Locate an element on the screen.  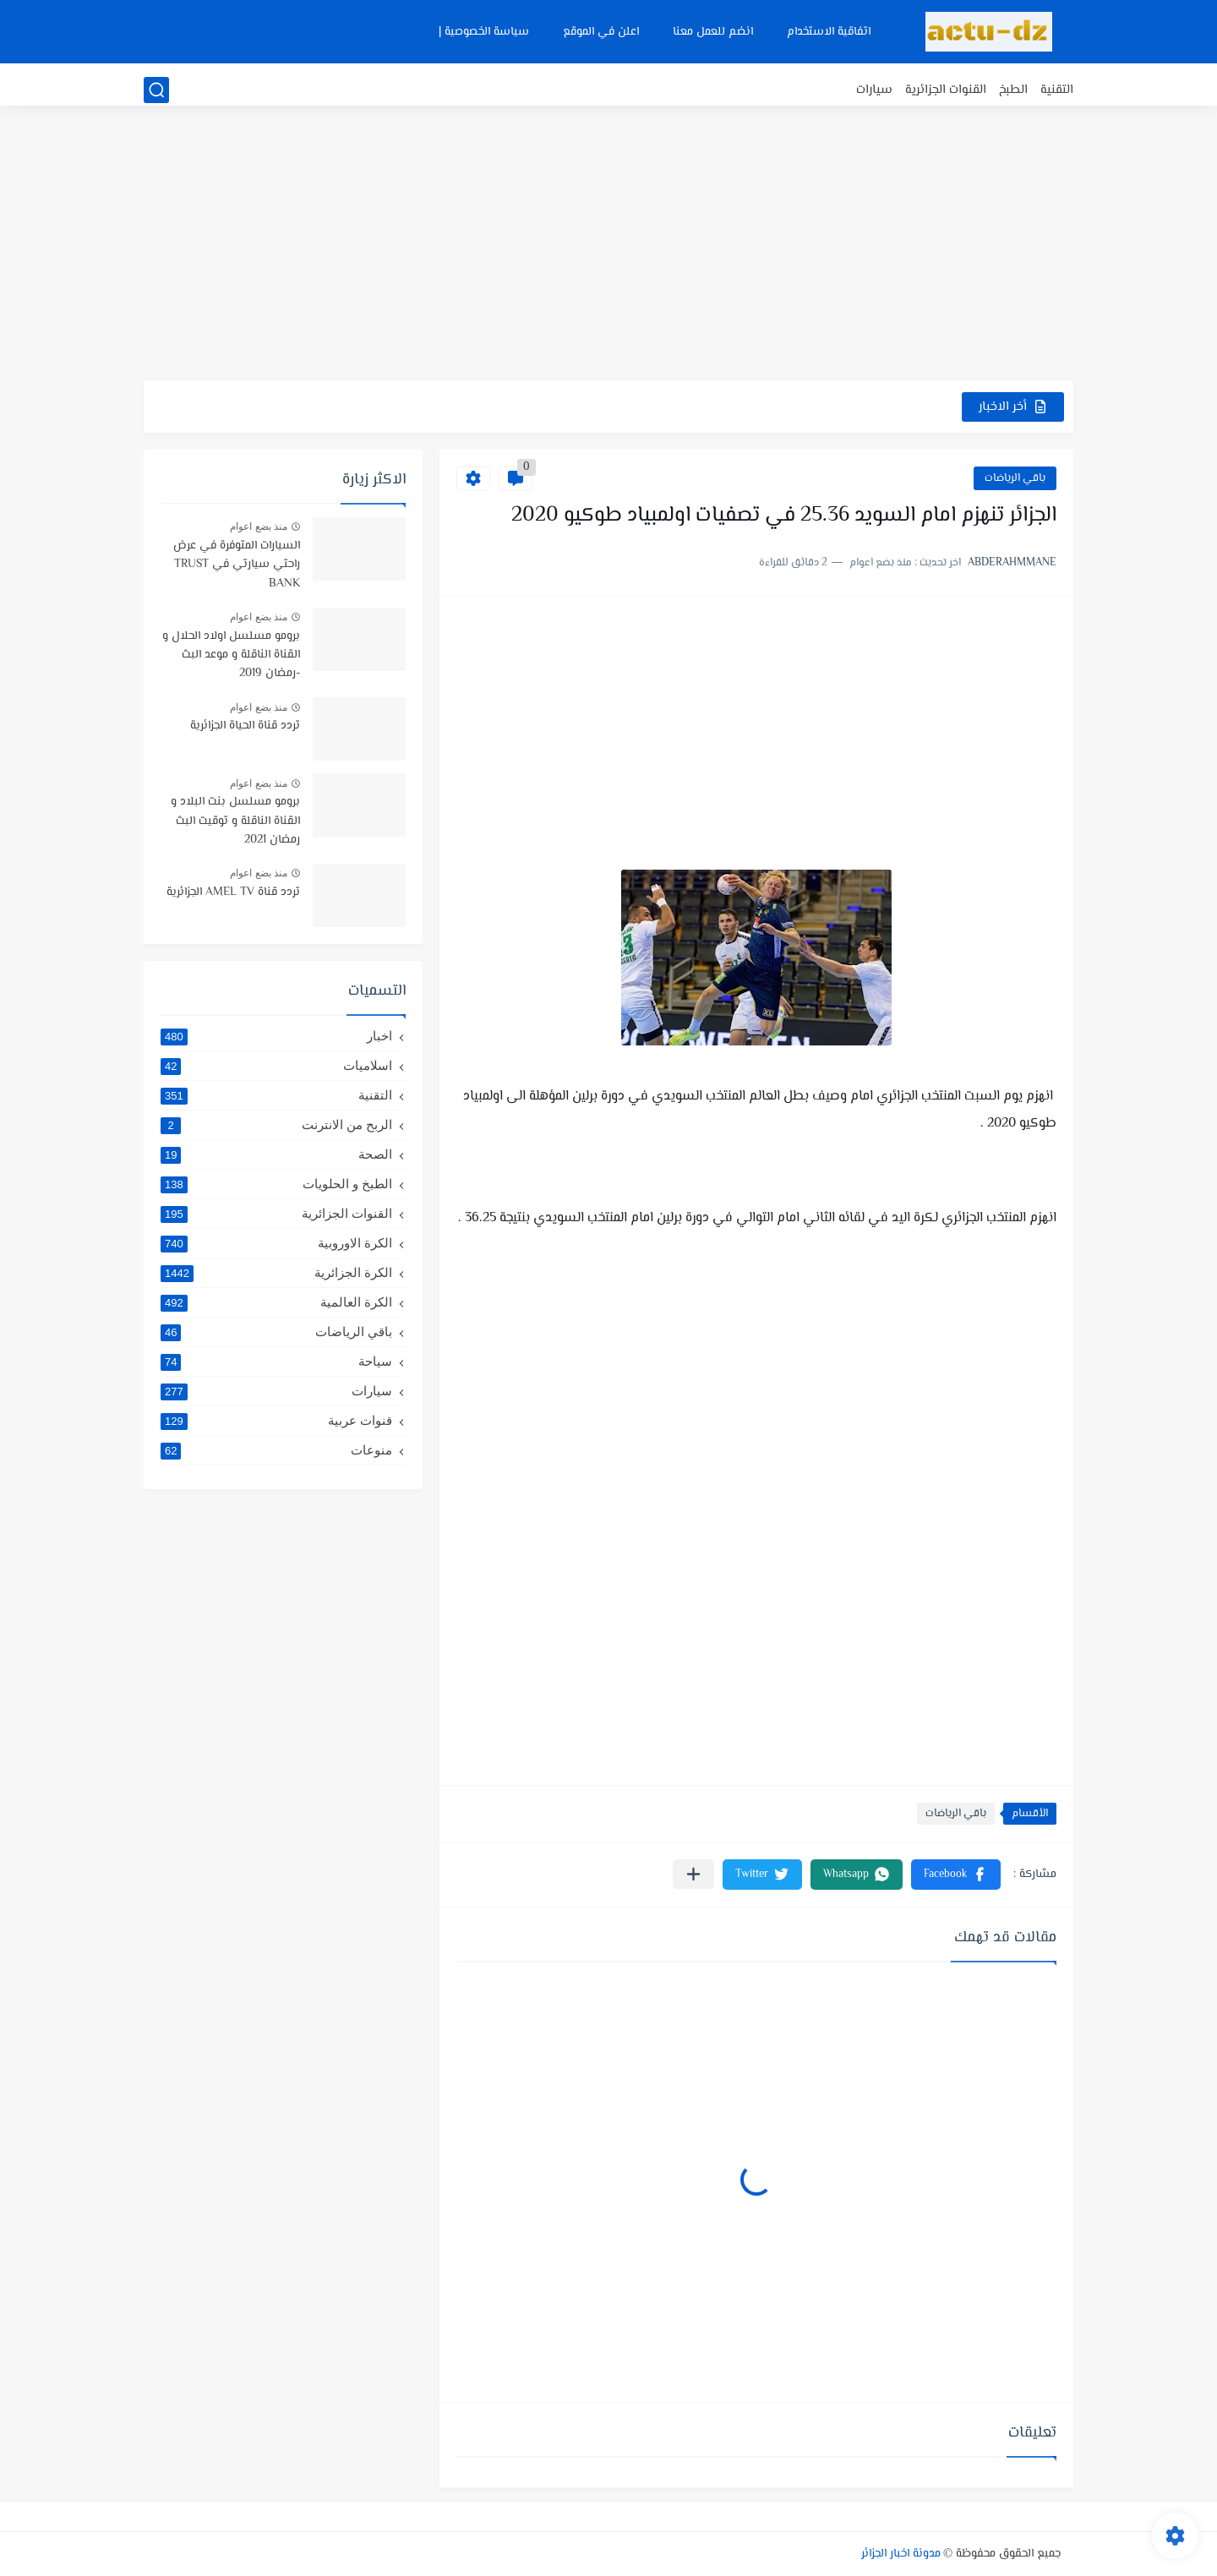
برومو مسلسل بنت البلاد و القناة الناقلة و توقيت البث رمضان 2021 is located at coordinates (235, 821).